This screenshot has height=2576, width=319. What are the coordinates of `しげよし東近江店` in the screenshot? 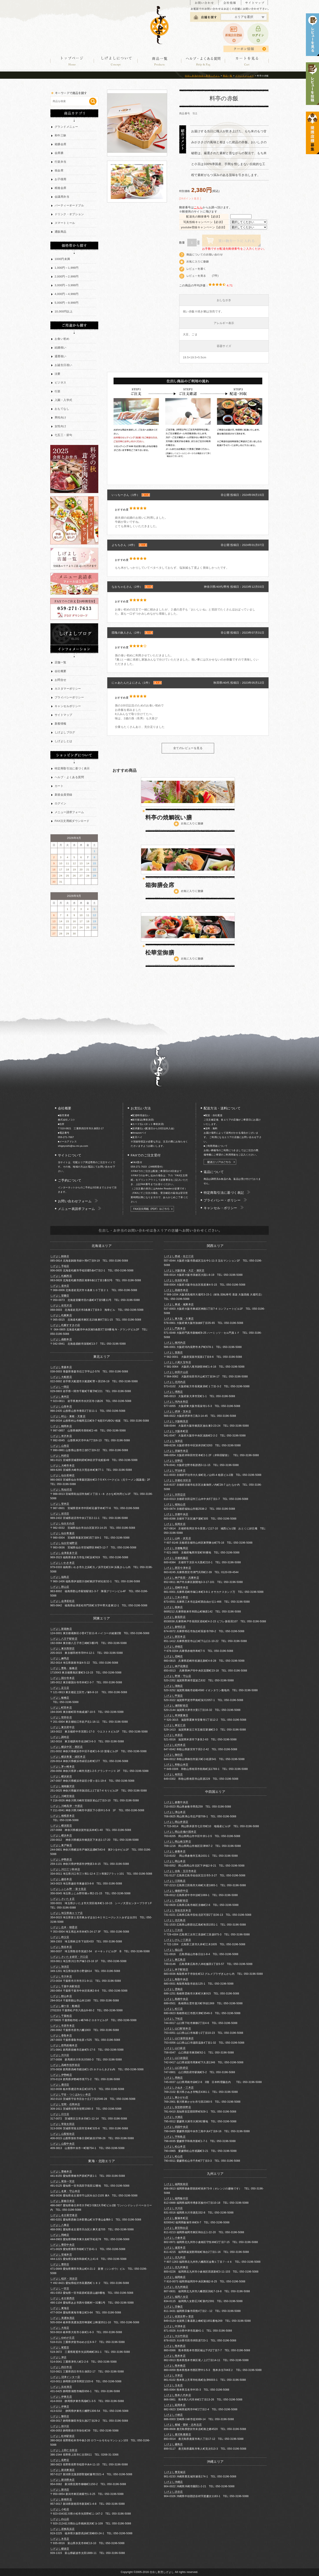 It's located at (175, 1725).